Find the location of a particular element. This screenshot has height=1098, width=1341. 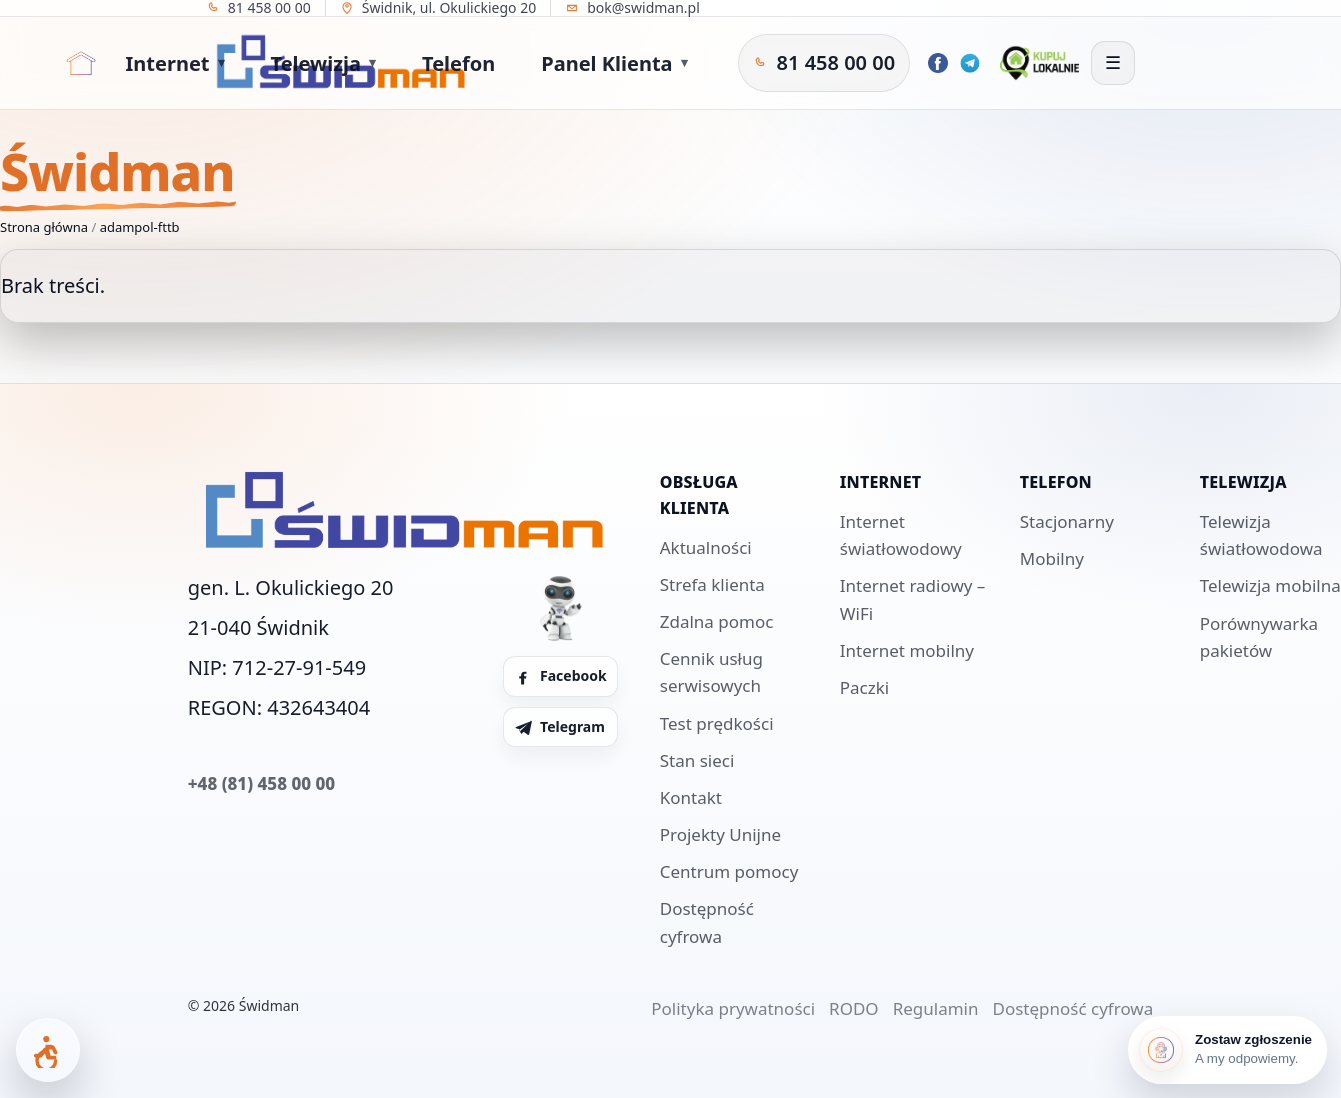

Paczki is located at coordinates (864, 687).